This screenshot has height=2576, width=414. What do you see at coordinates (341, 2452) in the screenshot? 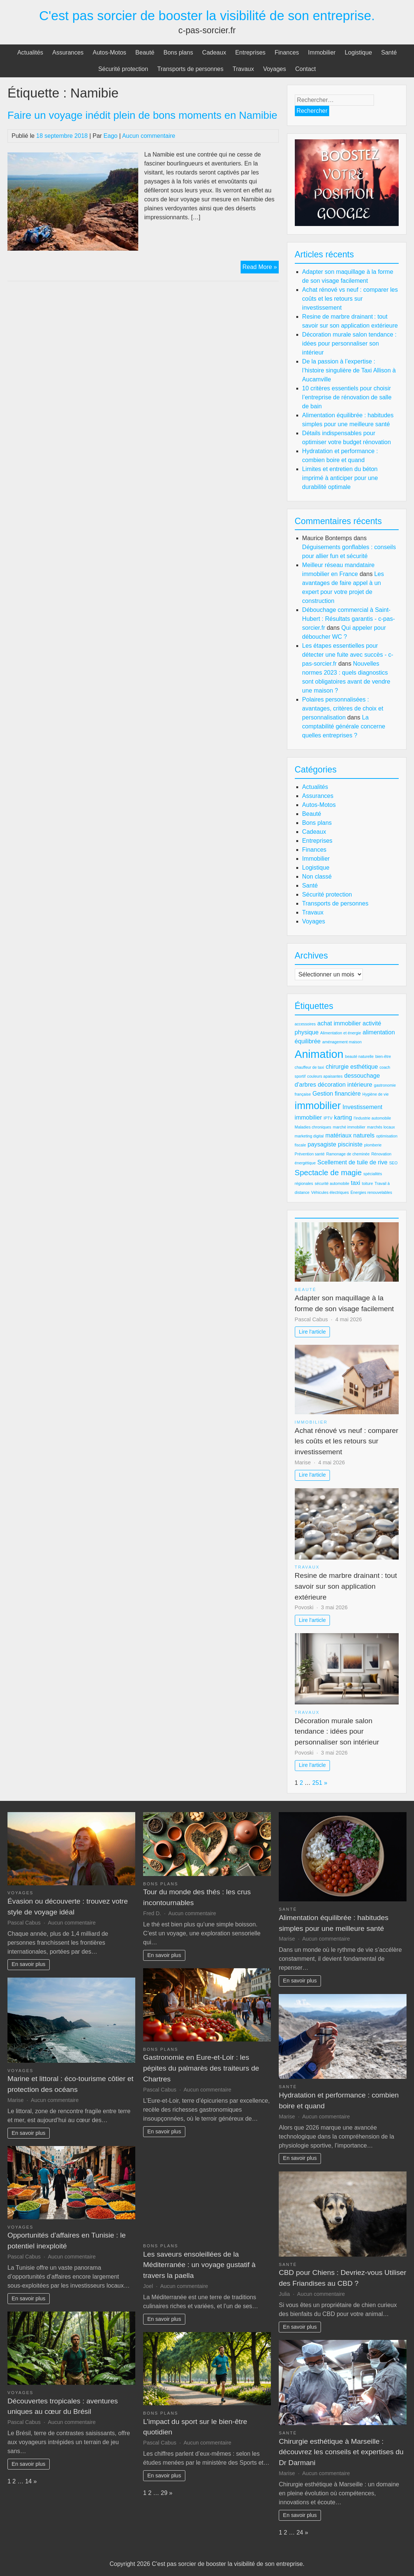
I see `Chirurgie esthétique à Marseille : découvrez les conseils et expertises du Dr Darmani` at bounding box center [341, 2452].